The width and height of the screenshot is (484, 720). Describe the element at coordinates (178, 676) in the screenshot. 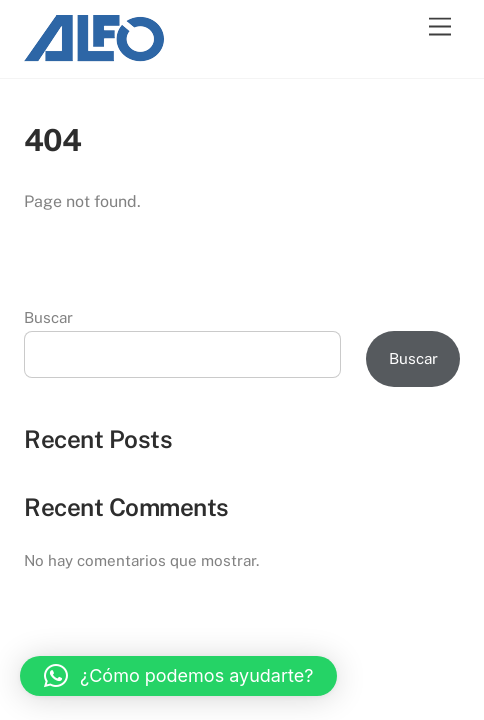

I see `[button]` at that location.